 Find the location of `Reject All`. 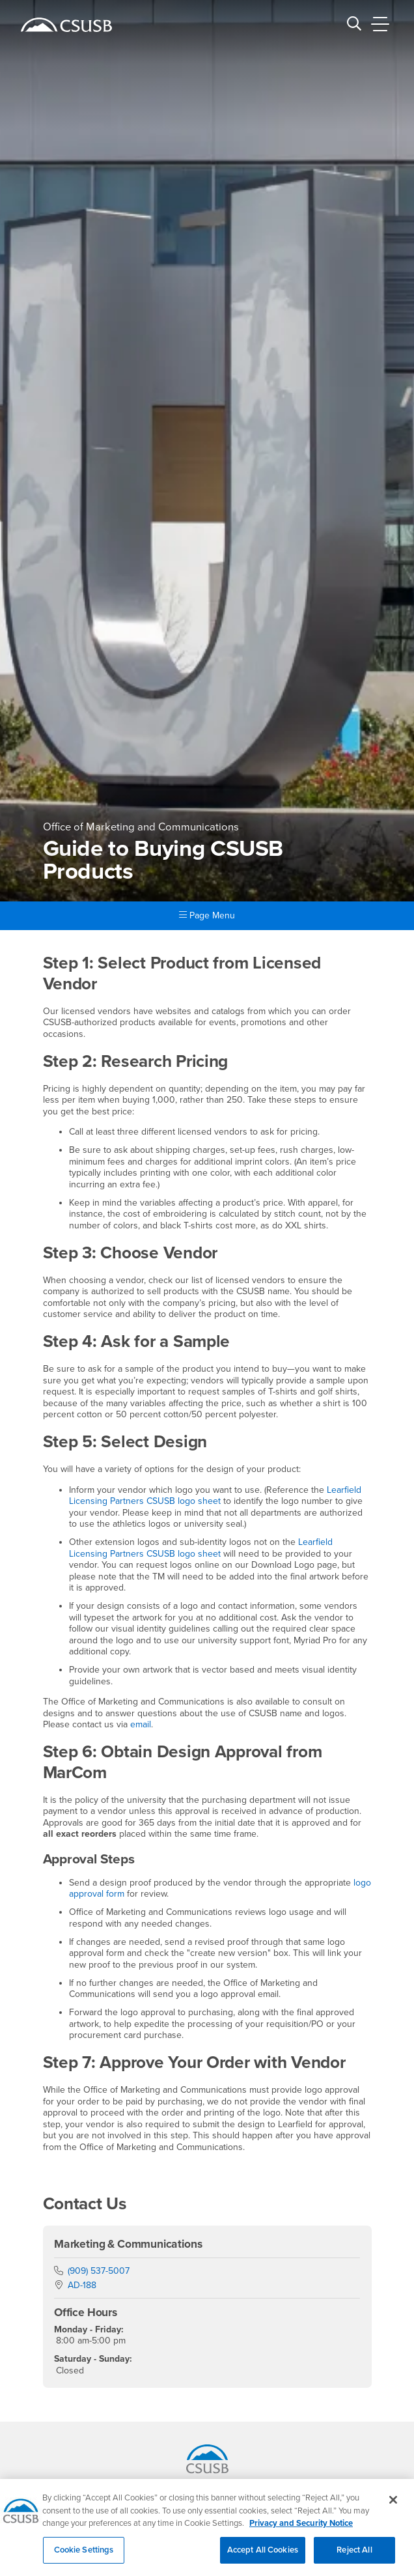

Reject All is located at coordinates (354, 2557).